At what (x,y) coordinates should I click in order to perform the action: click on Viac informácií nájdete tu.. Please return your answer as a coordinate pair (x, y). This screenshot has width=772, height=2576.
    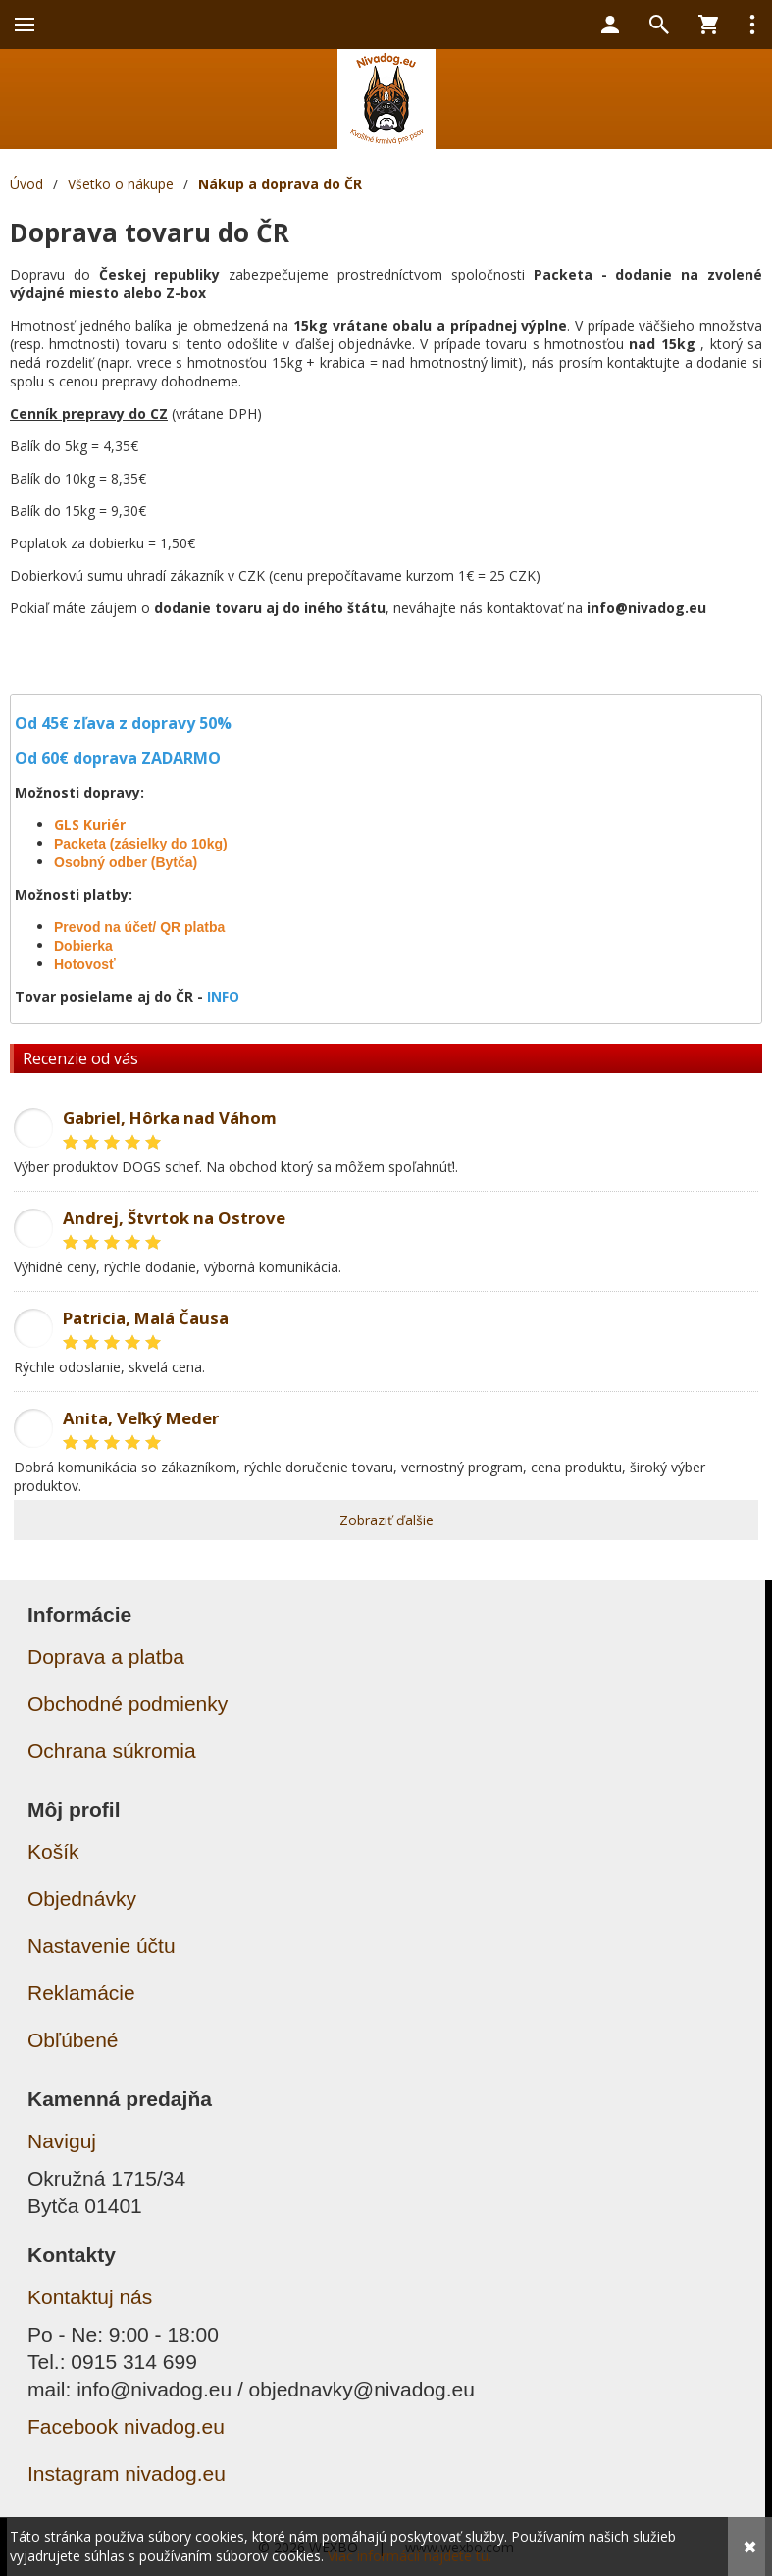
    Looking at the image, I should click on (409, 2556).